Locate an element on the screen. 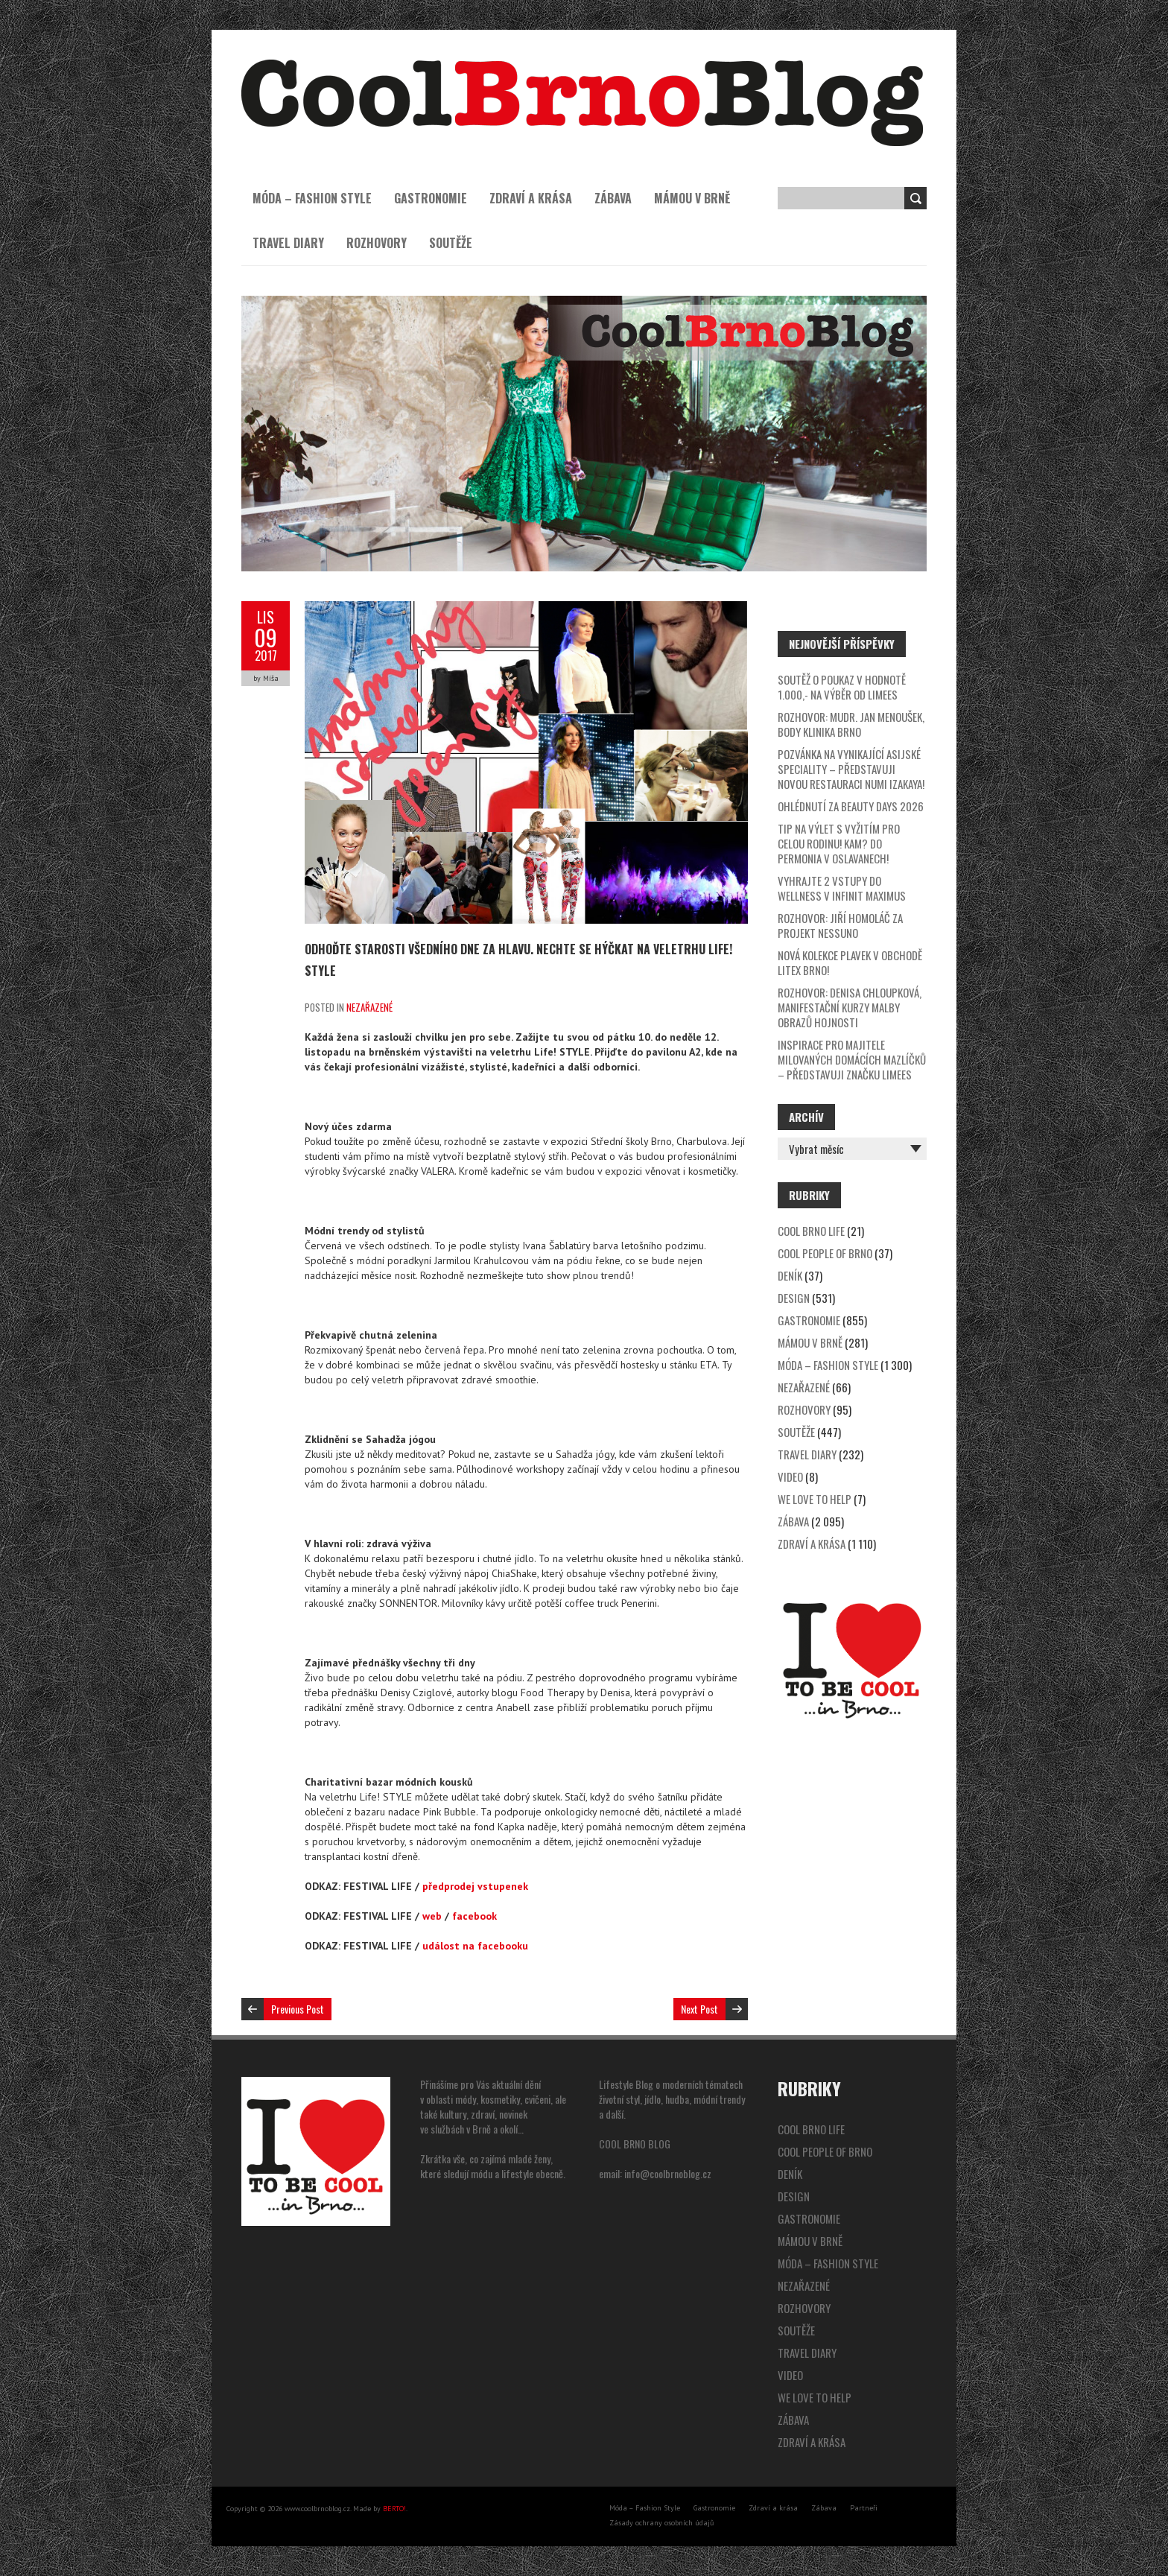 The height and width of the screenshot is (2576, 1168). Rozhovory is located at coordinates (376, 243).